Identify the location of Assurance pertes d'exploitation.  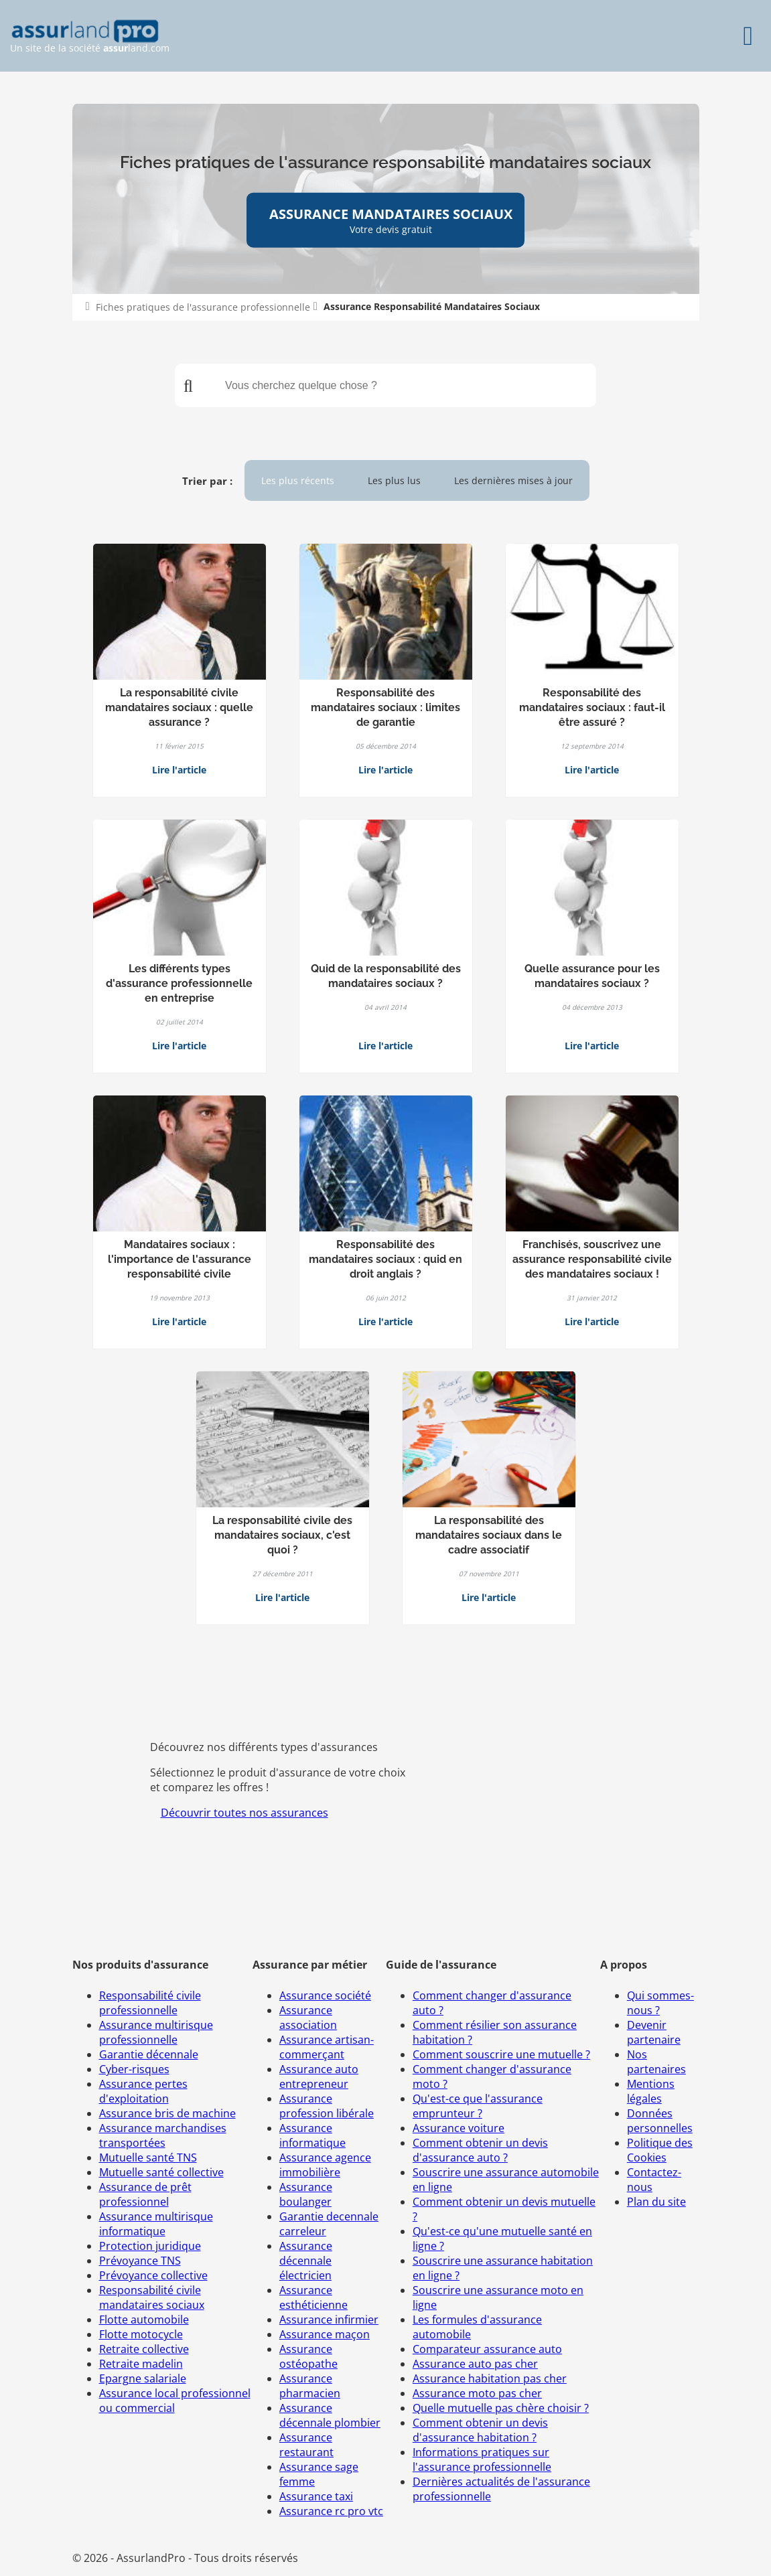
(143, 2091).